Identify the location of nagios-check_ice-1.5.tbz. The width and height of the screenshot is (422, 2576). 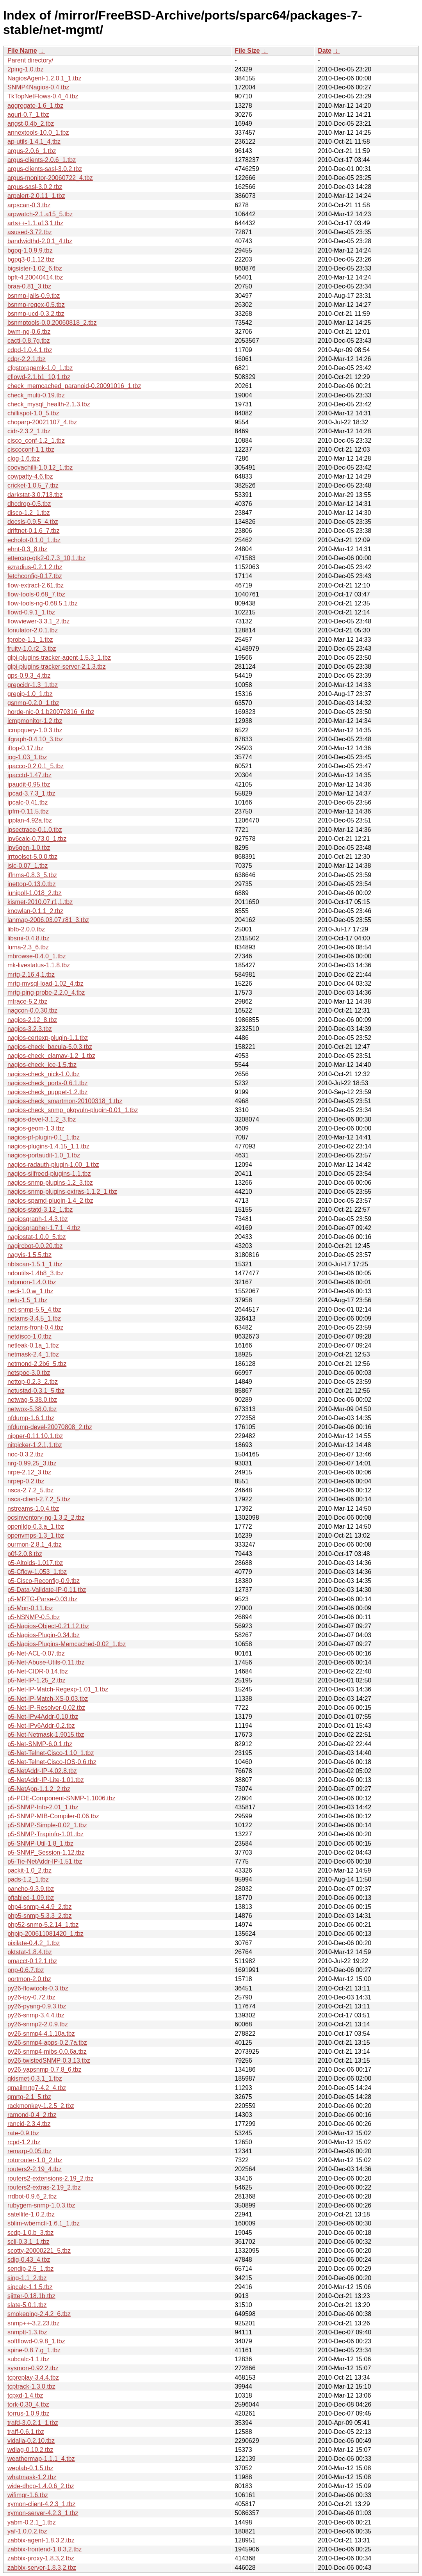
(42, 1064).